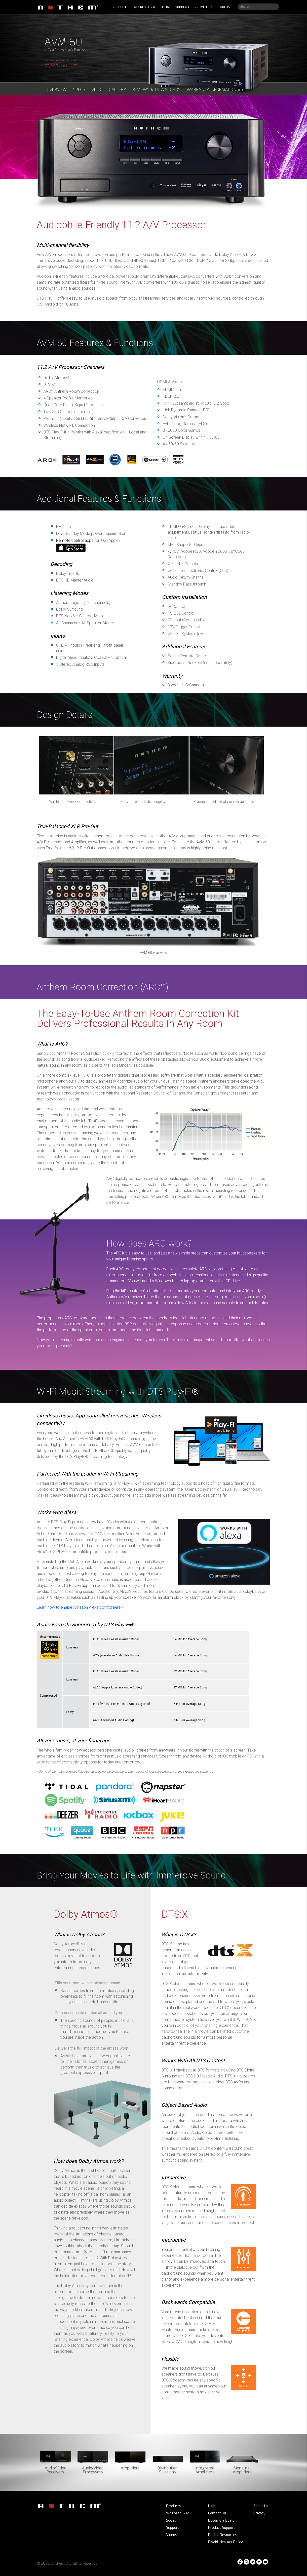  I want to click on Disabilities Act Policy, so click(225, 2542).